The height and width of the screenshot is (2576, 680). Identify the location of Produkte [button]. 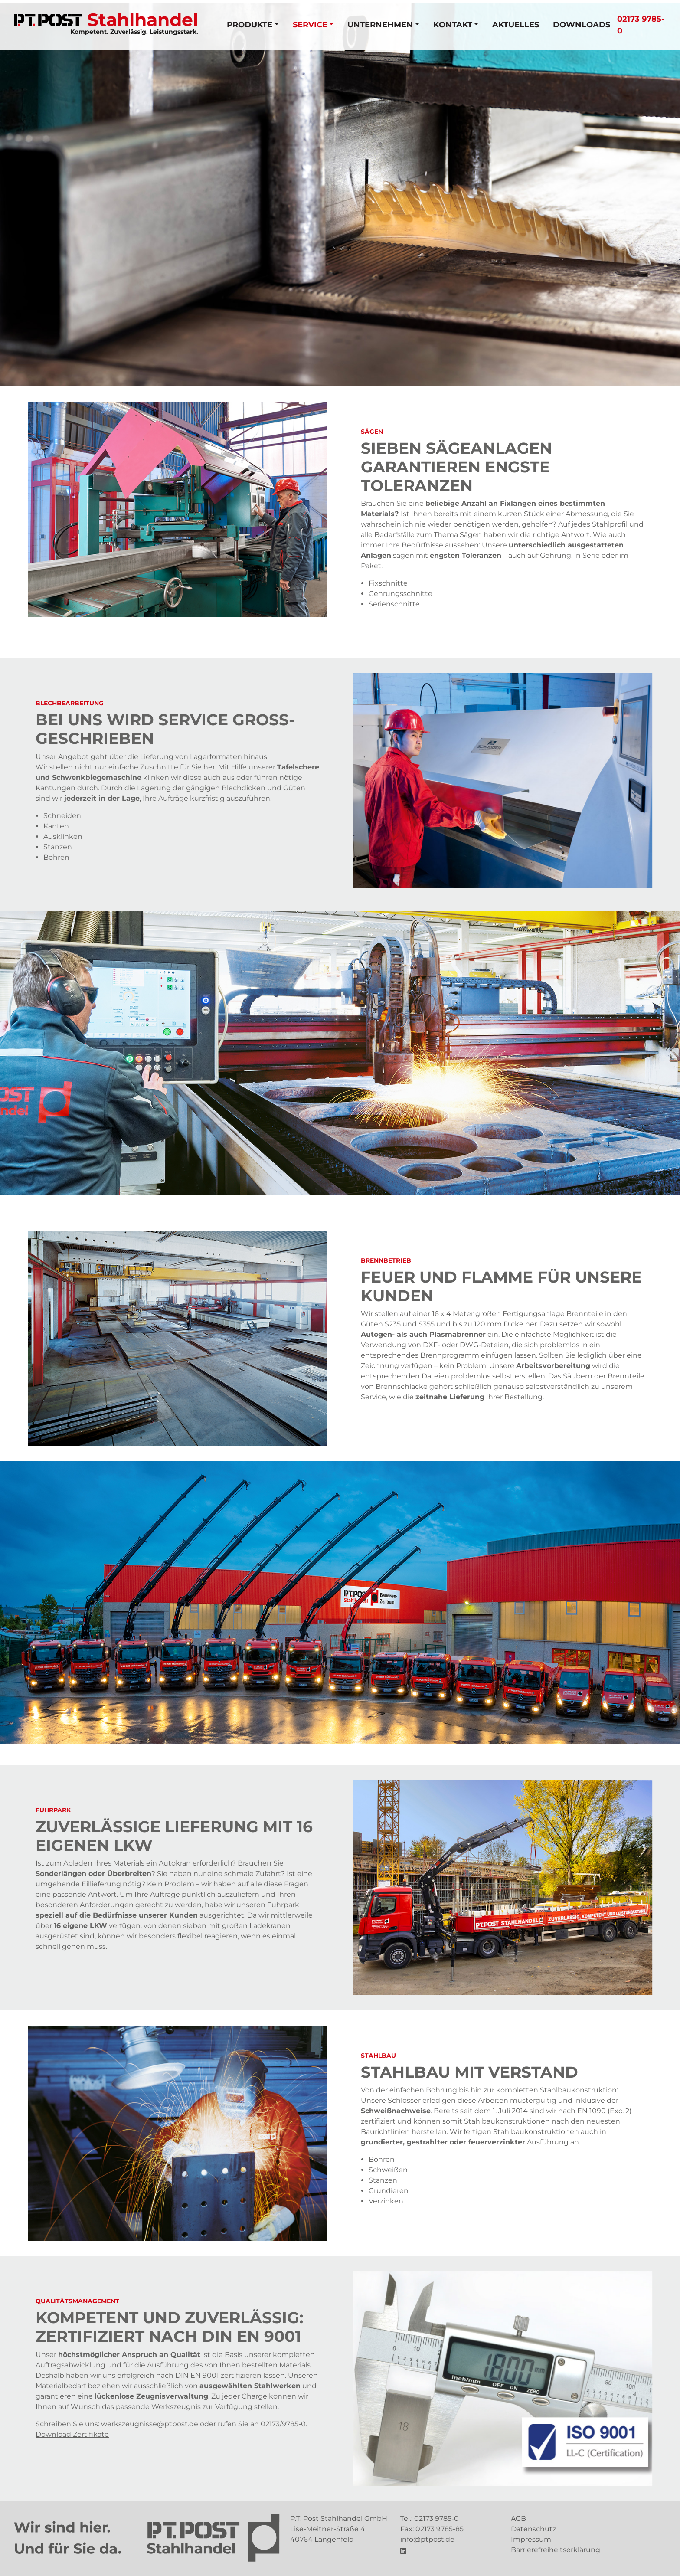
(249, 24).